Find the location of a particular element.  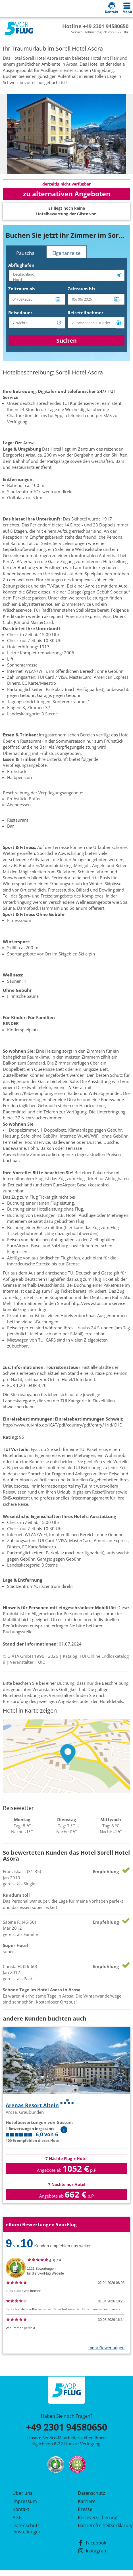

Datenschutz­einstellungen is located at coordinates (27, 2528).